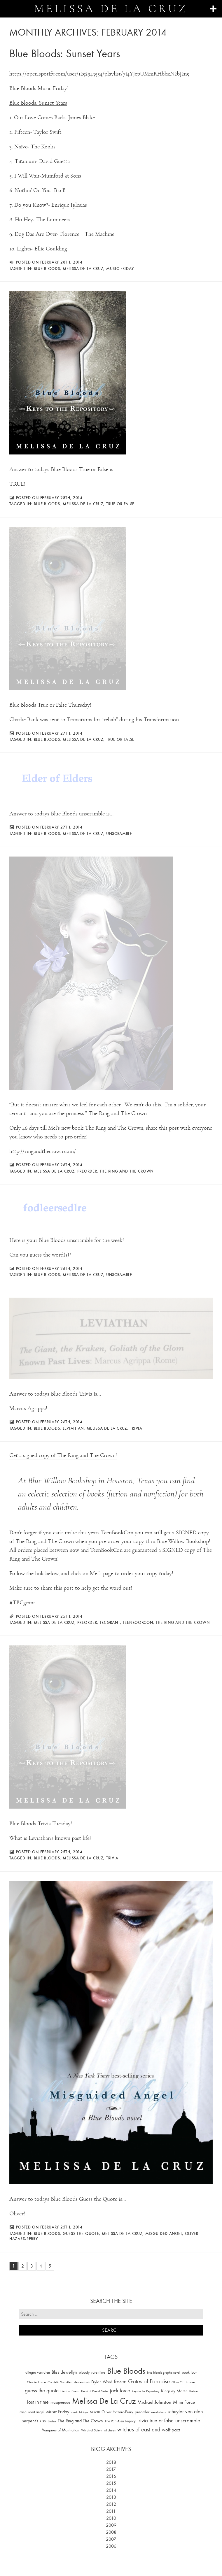 The height and width of the screenshot is (2576, 222). What do you see at coordinates (42, 2390) in the screenshot?
I see `guess the quote [guess the quote (94 items)]` at bounding box center [42, 2390].